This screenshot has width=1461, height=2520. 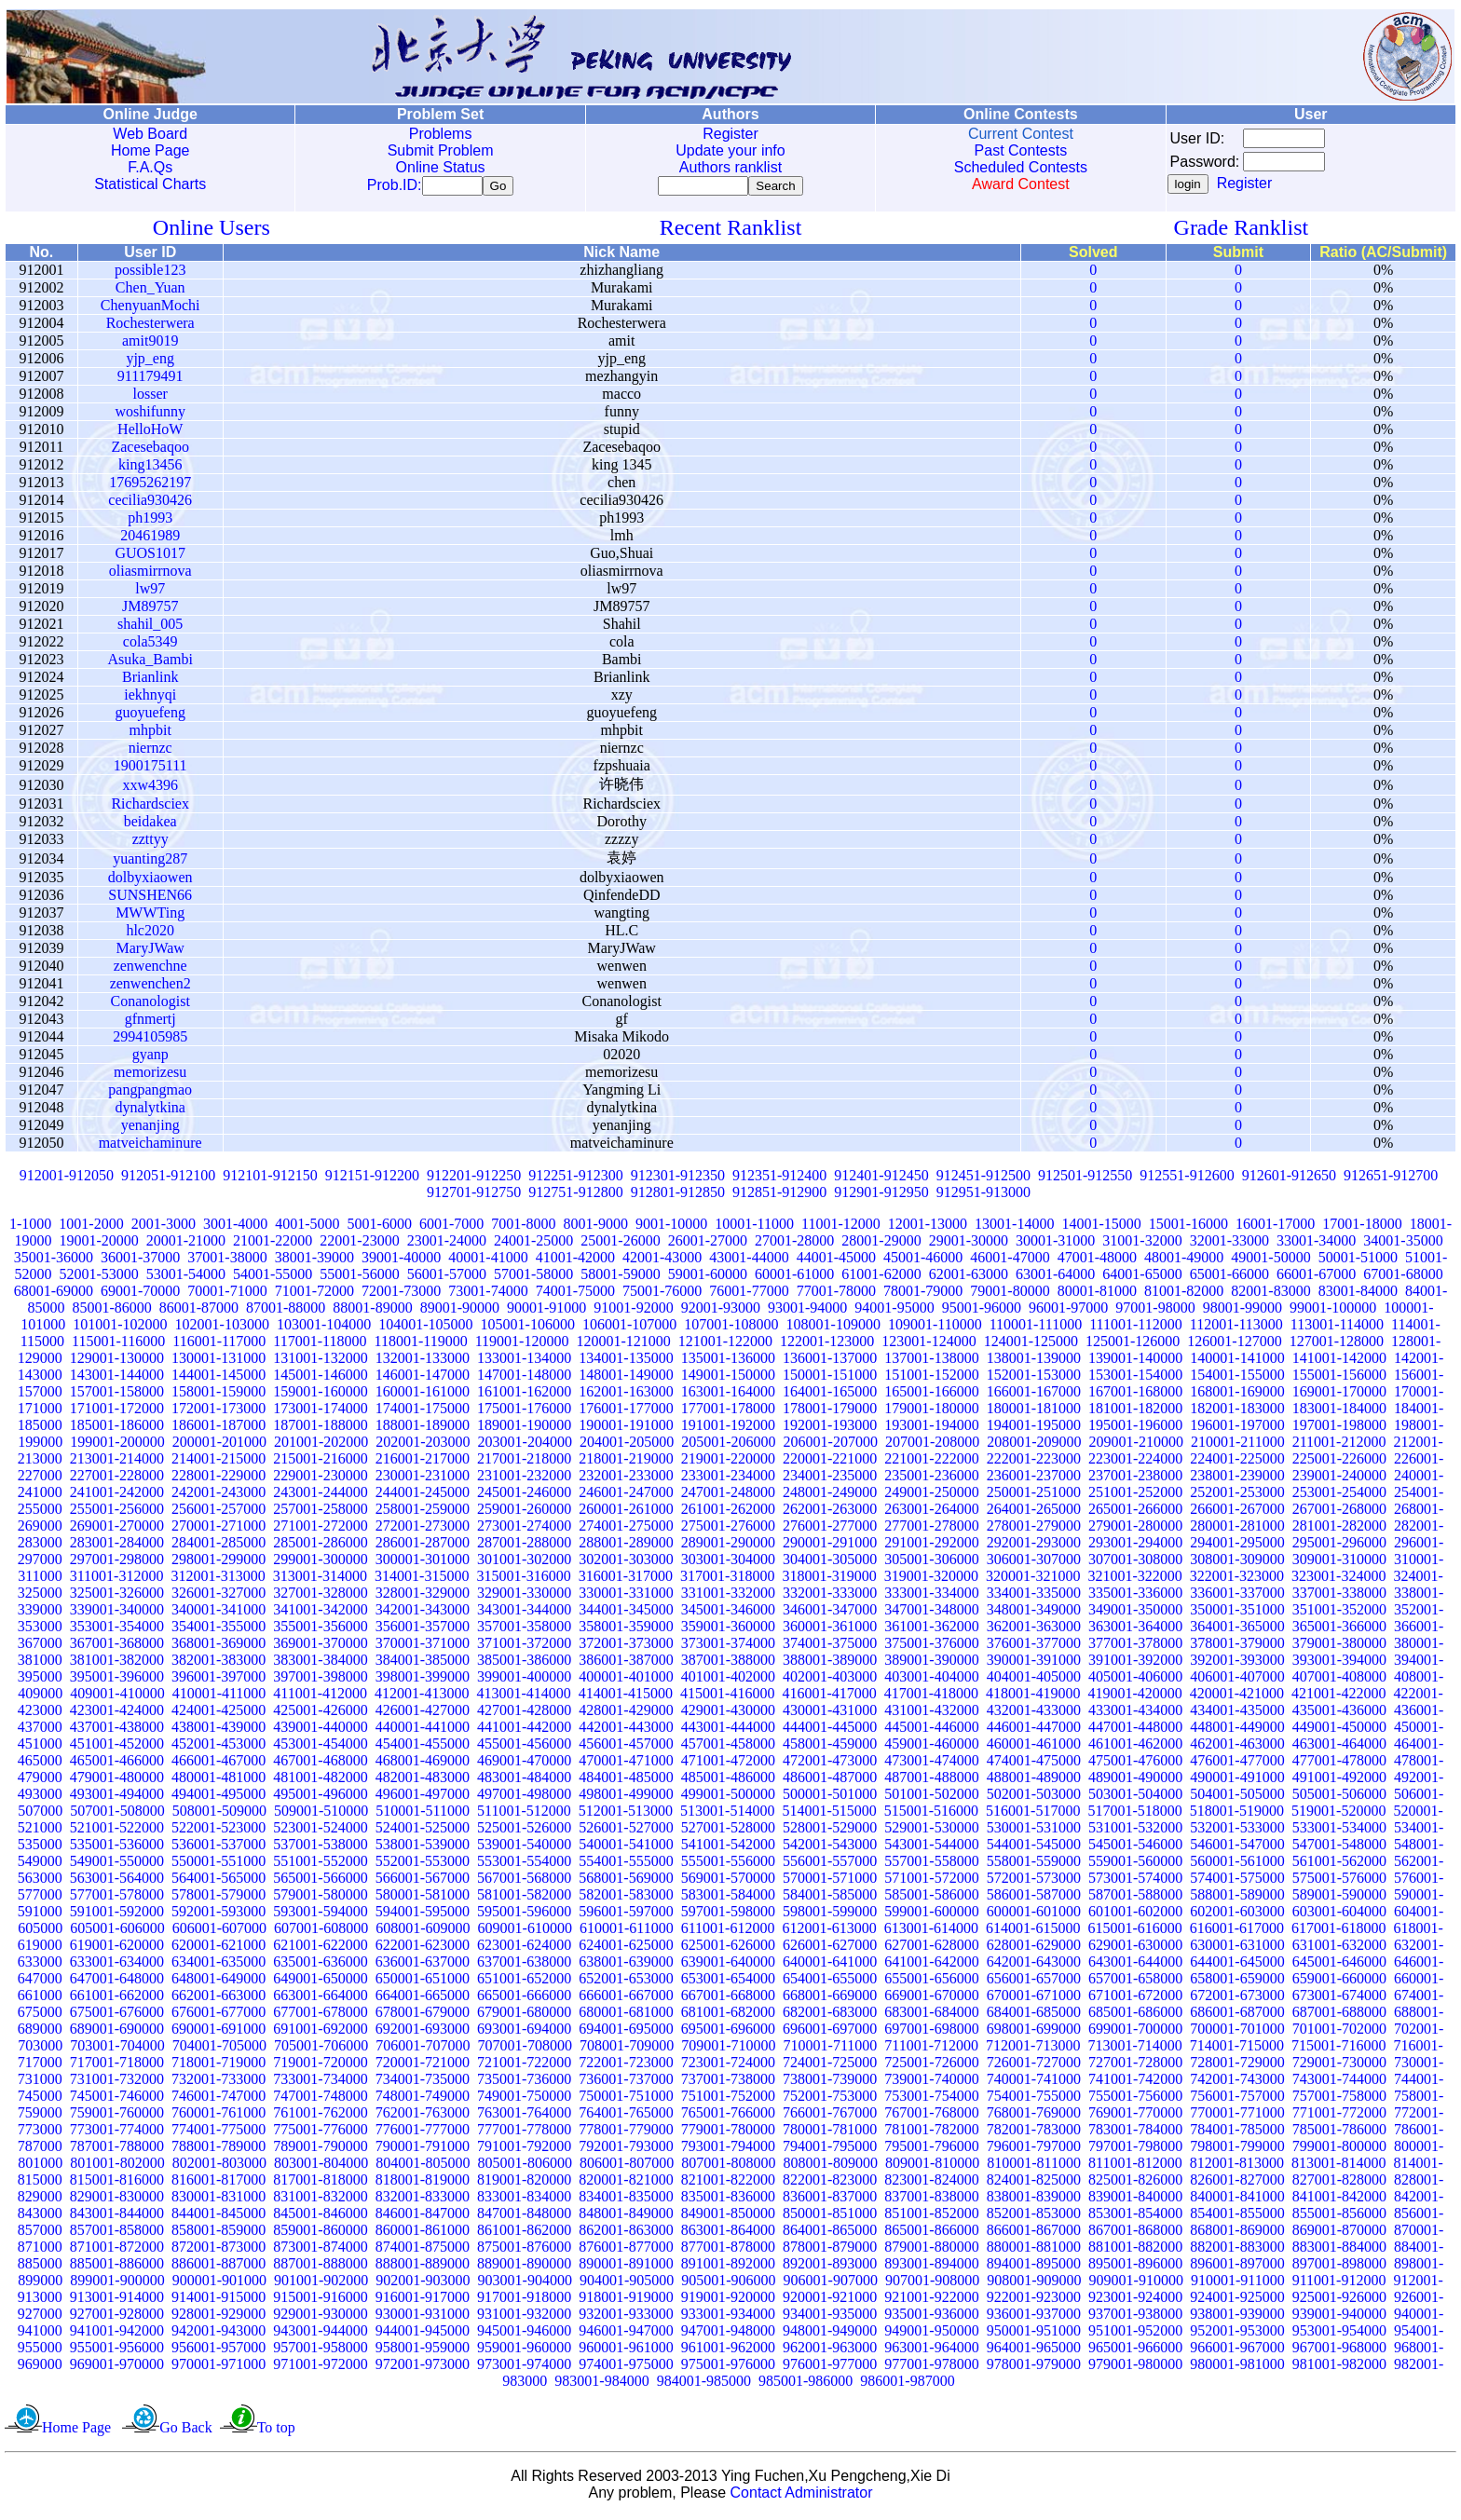 What do you see at coordinates (1339, 1680) in the screenshot?
I see `407001-408000` at bounding box center [1339, 1680].